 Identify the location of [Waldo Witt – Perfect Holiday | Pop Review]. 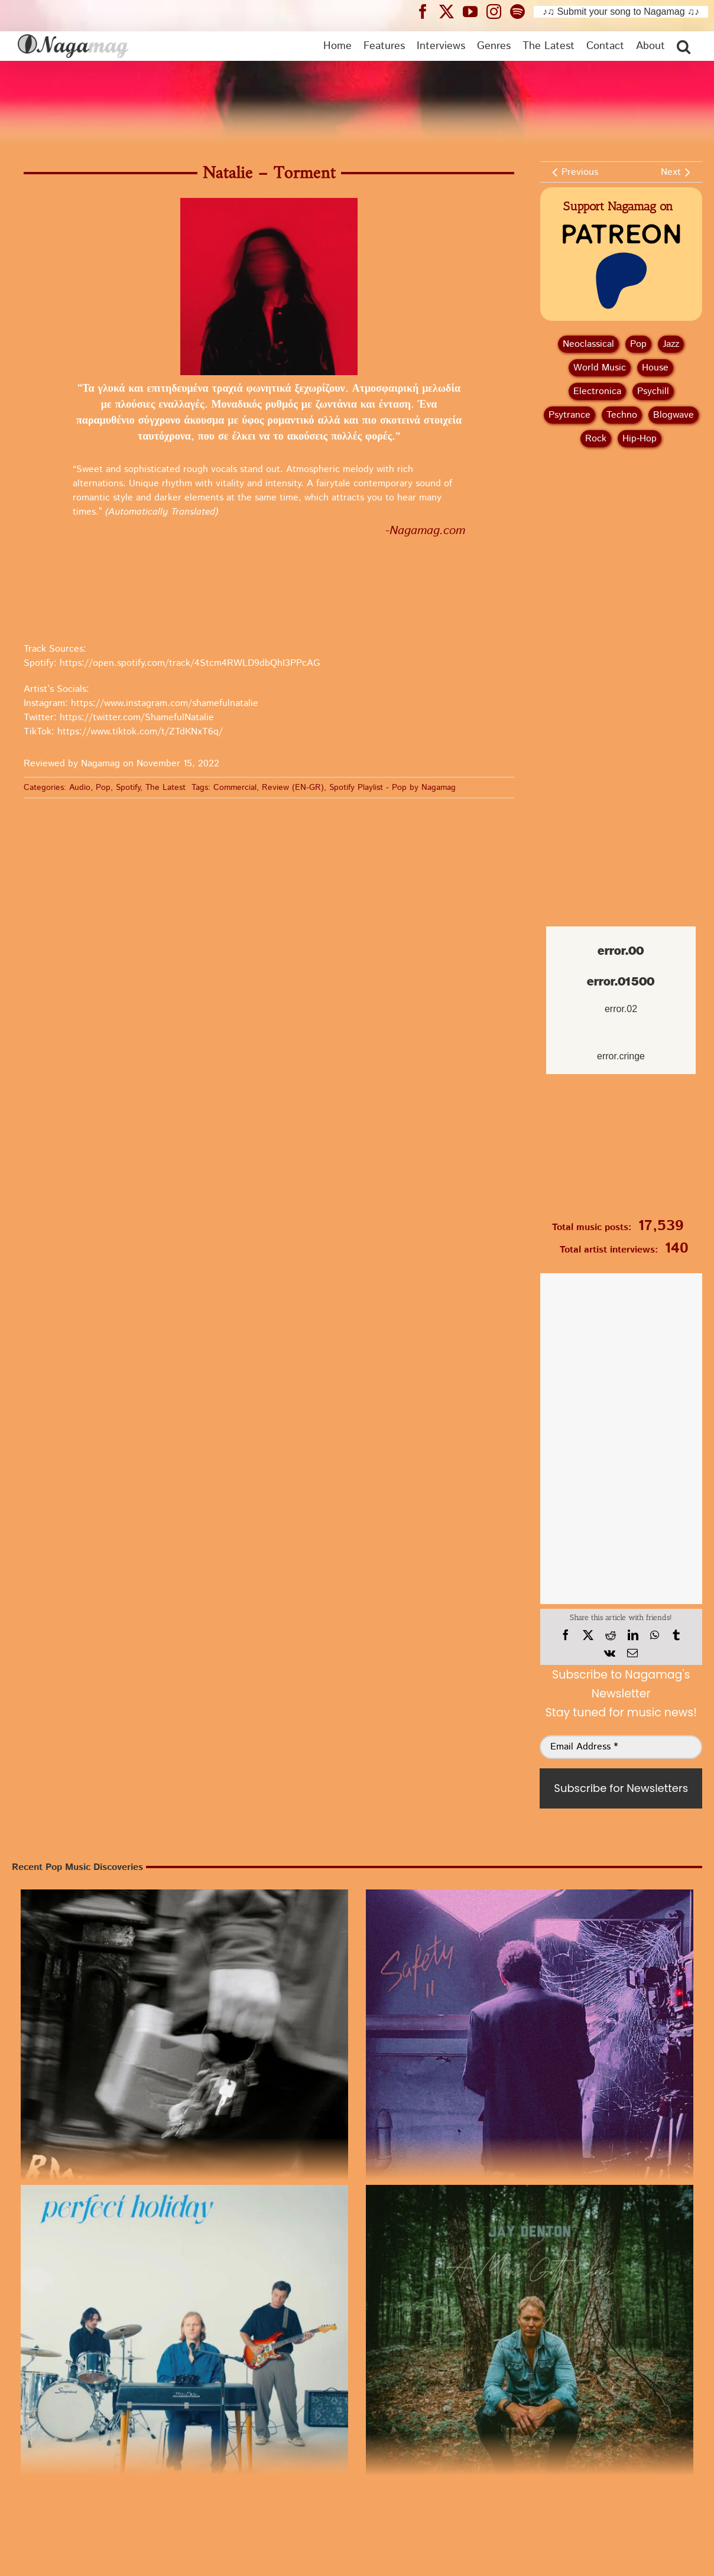
(184, 2348).